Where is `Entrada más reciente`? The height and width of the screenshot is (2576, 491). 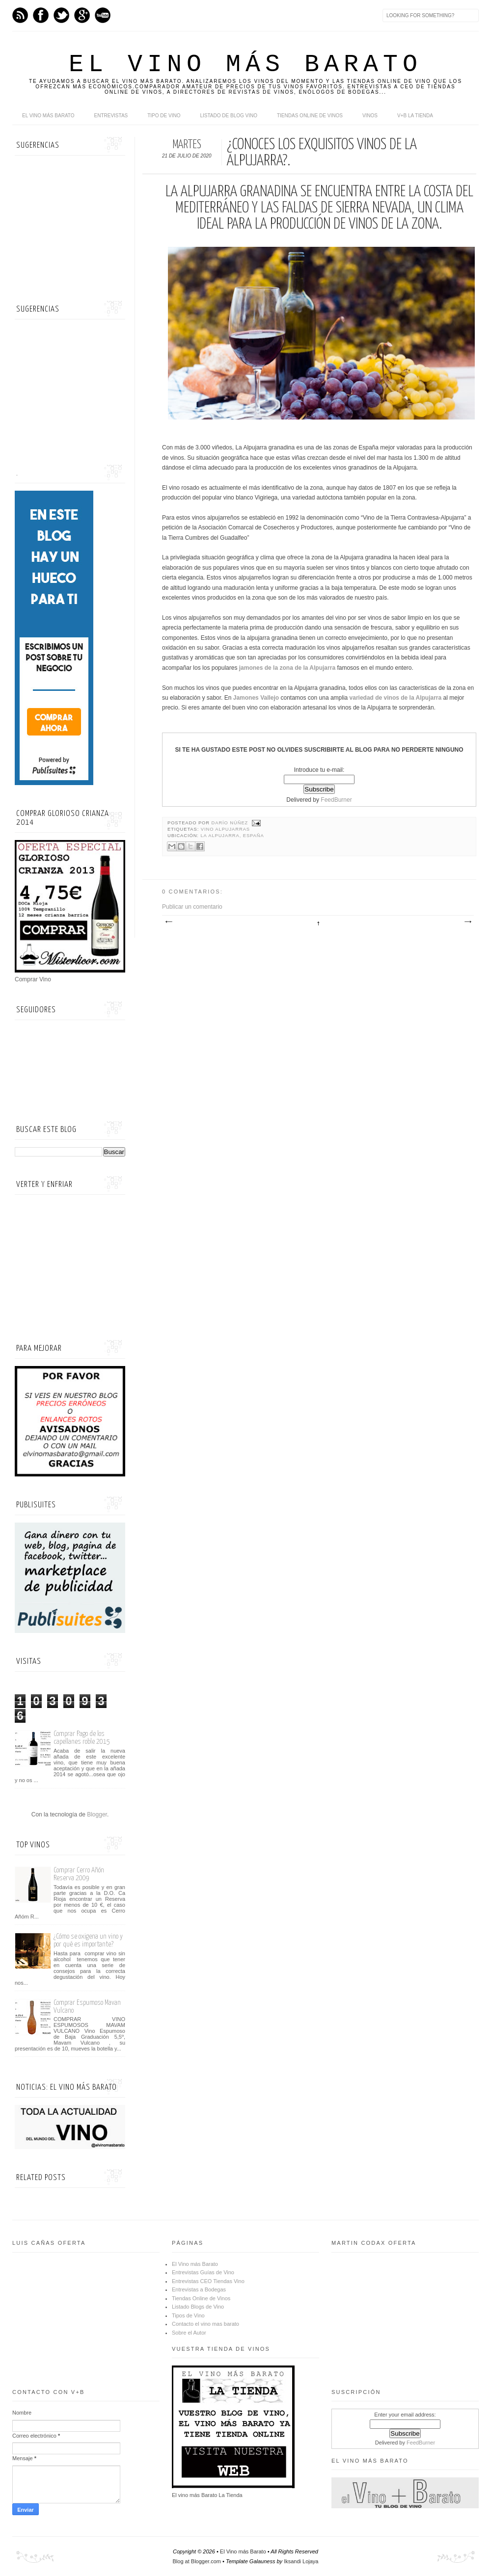
Entrada más reciente is located at coordinates (168, 922).